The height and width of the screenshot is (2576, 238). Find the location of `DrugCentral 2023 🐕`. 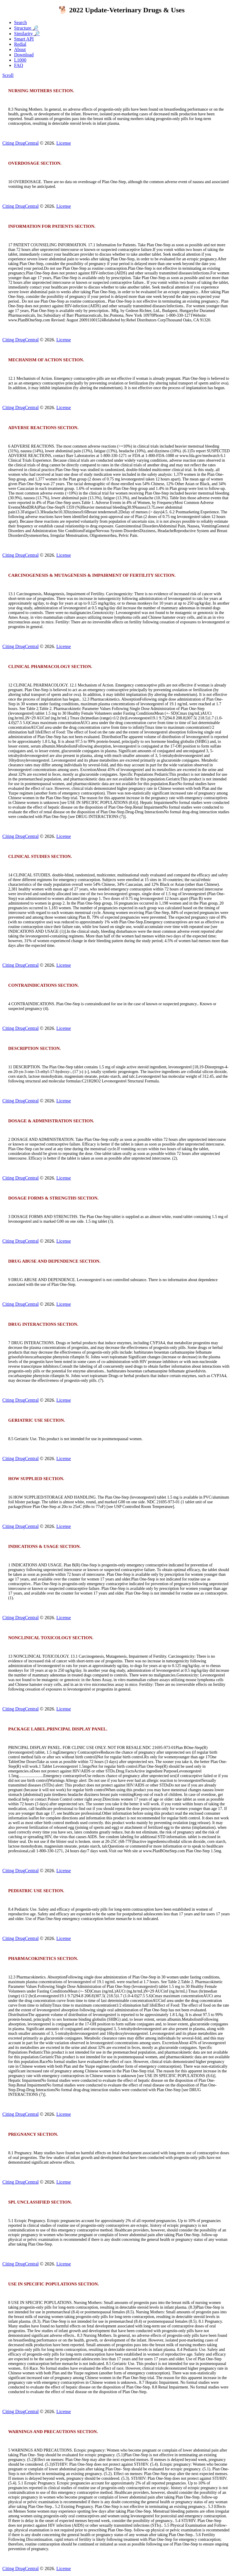

DrugCentral 2023 🐕 is located at coordinates (35, 10).